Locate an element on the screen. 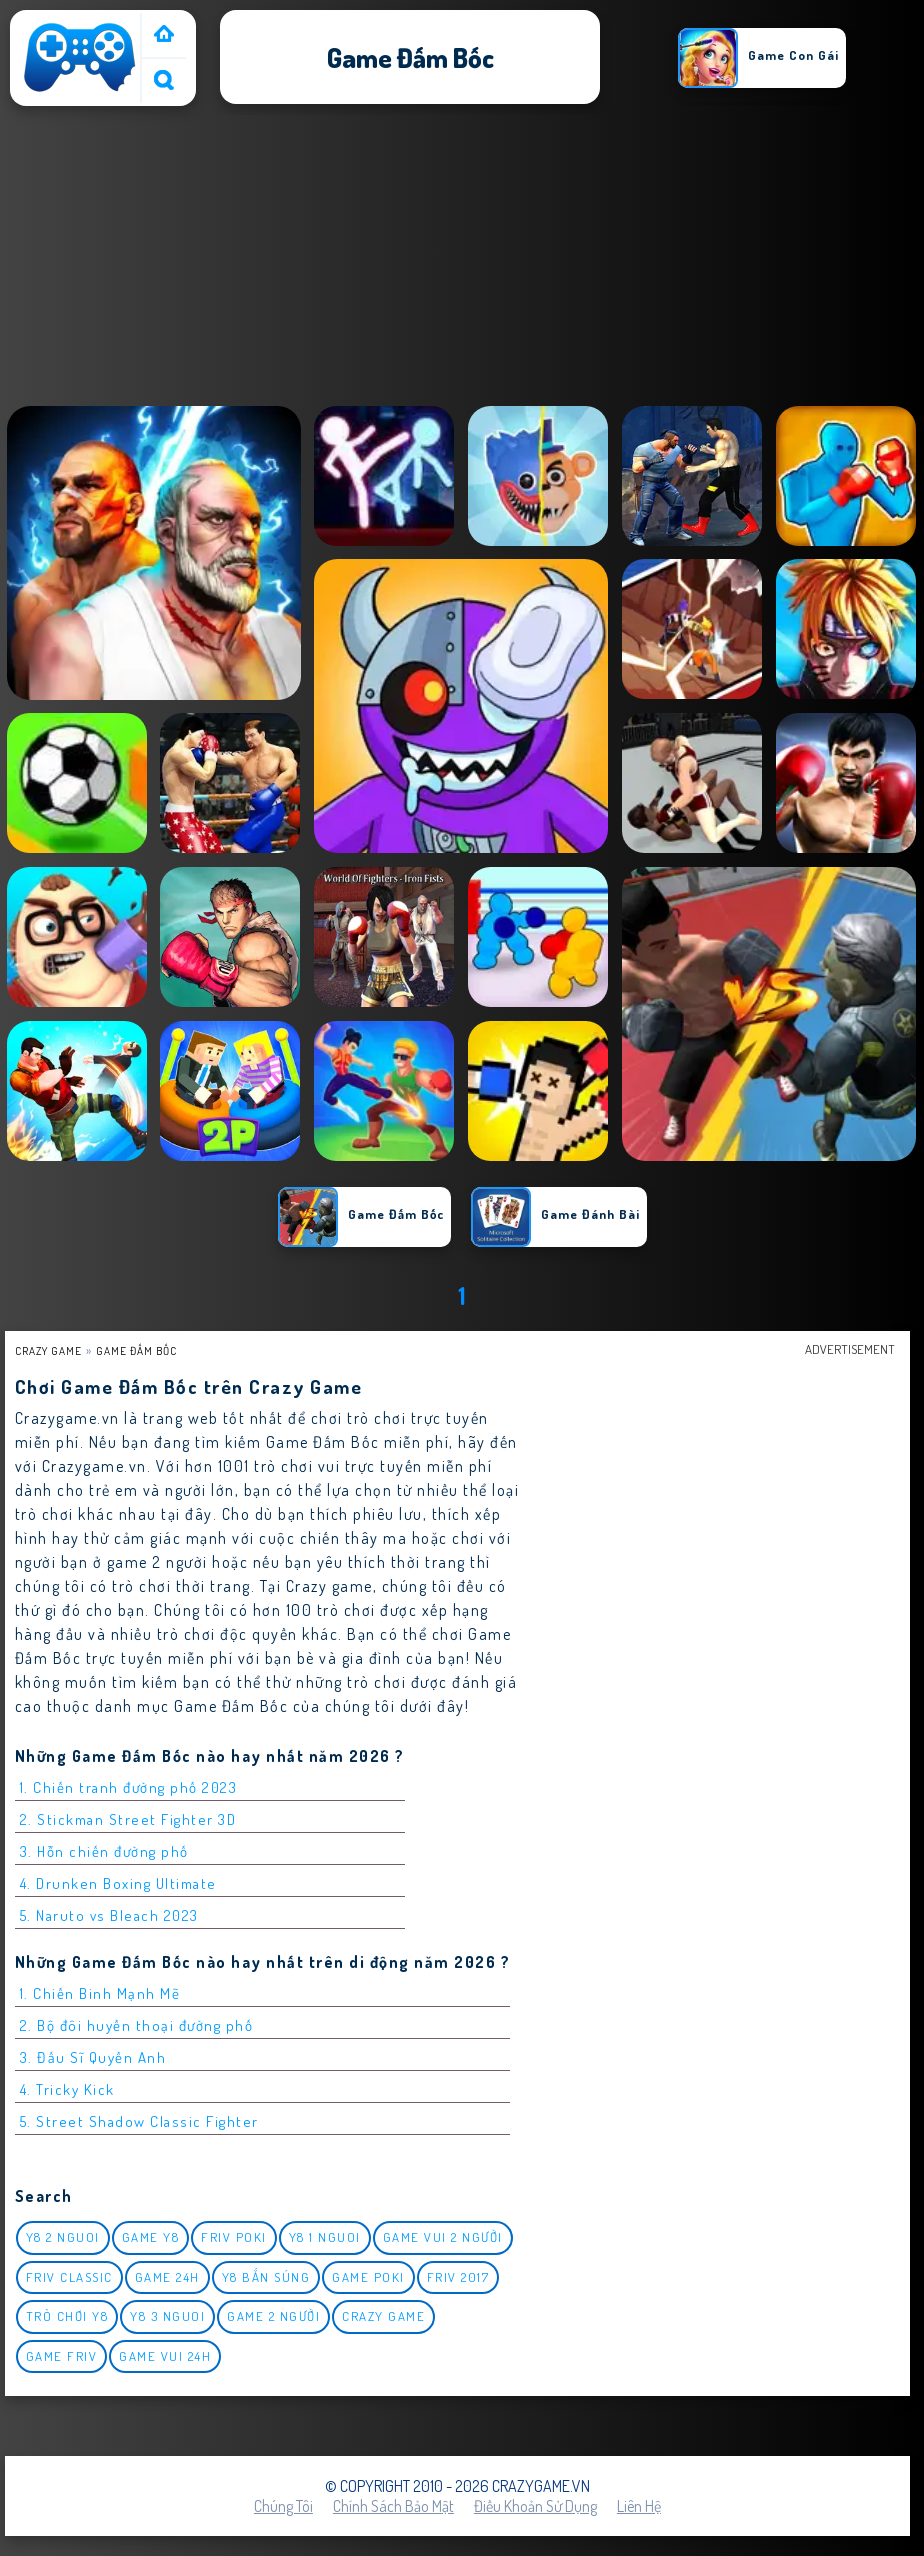 The width and height of the screenshot is (924, 2556). 1. Chiến Binh Mạnh Mẽ is located at coordinates (100, 1993).